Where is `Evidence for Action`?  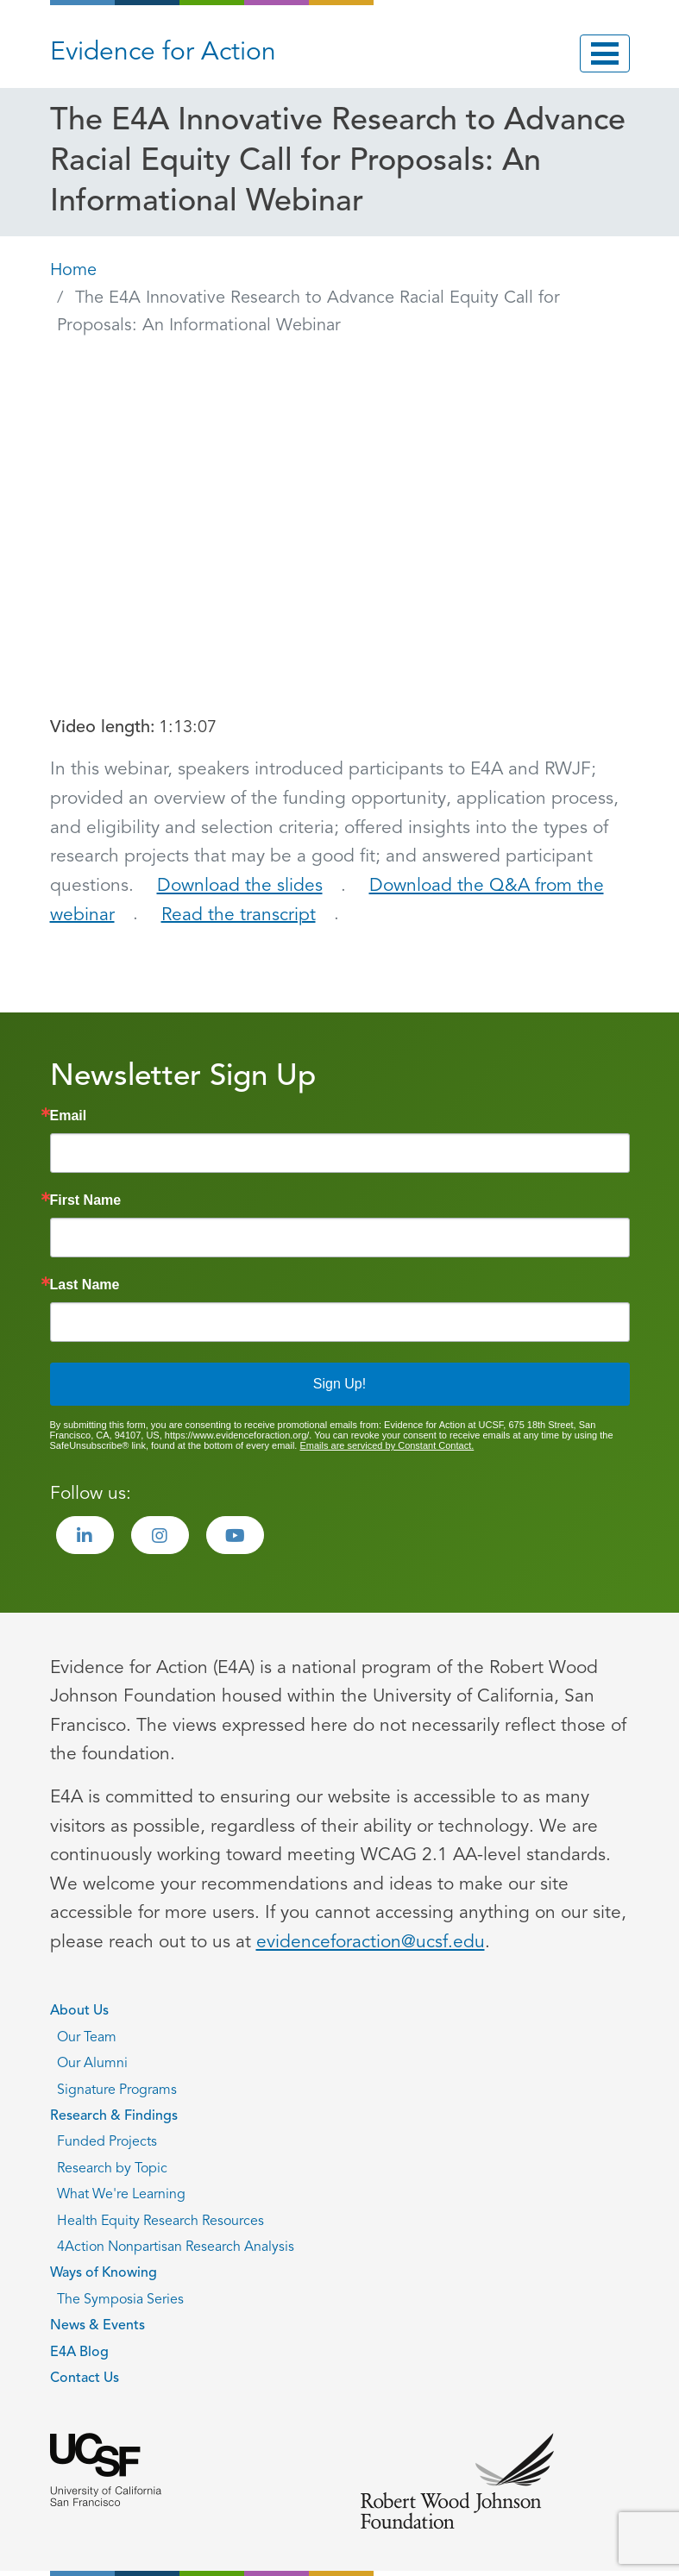
Evidence for Action is located at coordinates (163, 53).